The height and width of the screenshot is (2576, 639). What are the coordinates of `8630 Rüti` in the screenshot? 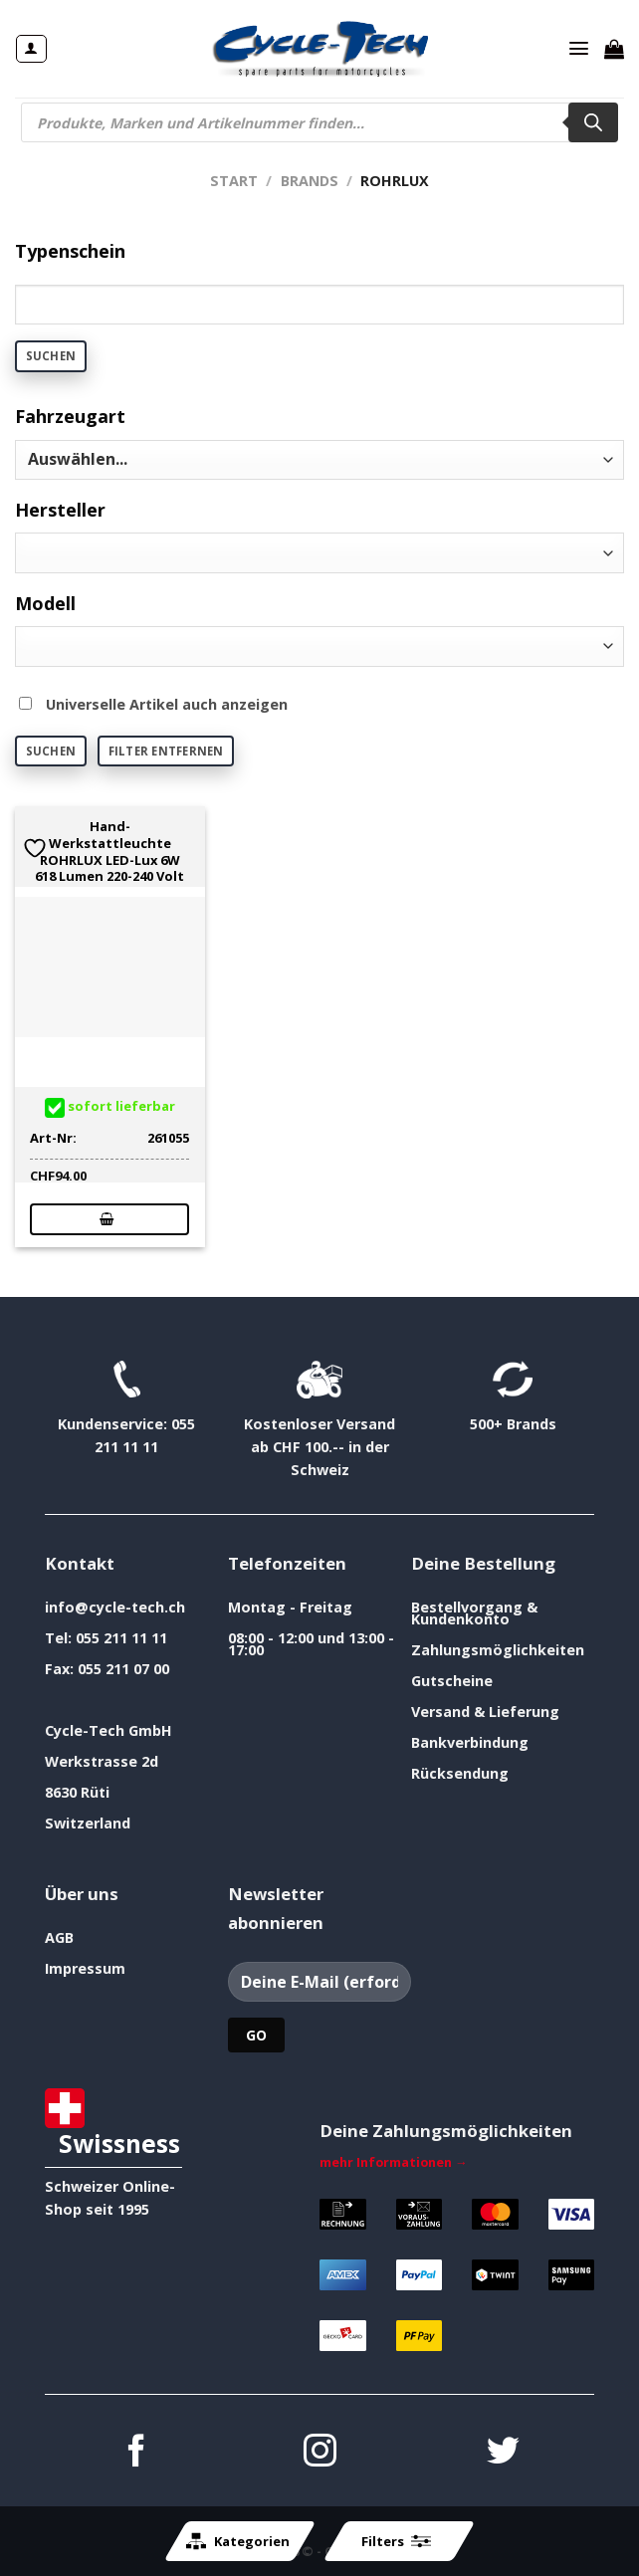 It's located at (77, 1792).